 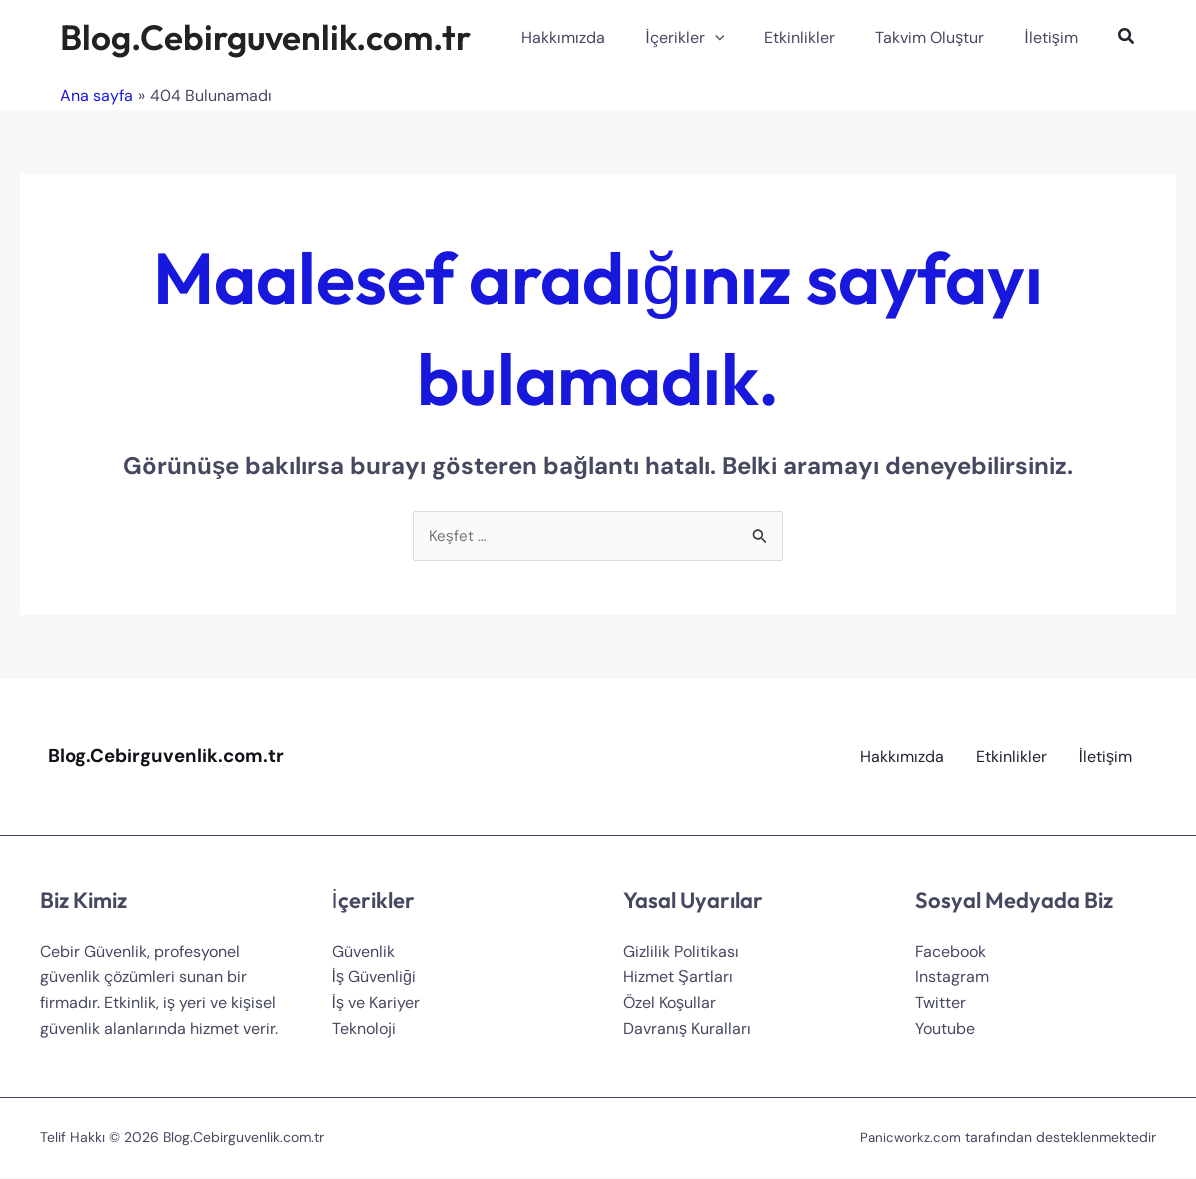 I want to click on Hizmet Şartları, so click(x=678, y=978).